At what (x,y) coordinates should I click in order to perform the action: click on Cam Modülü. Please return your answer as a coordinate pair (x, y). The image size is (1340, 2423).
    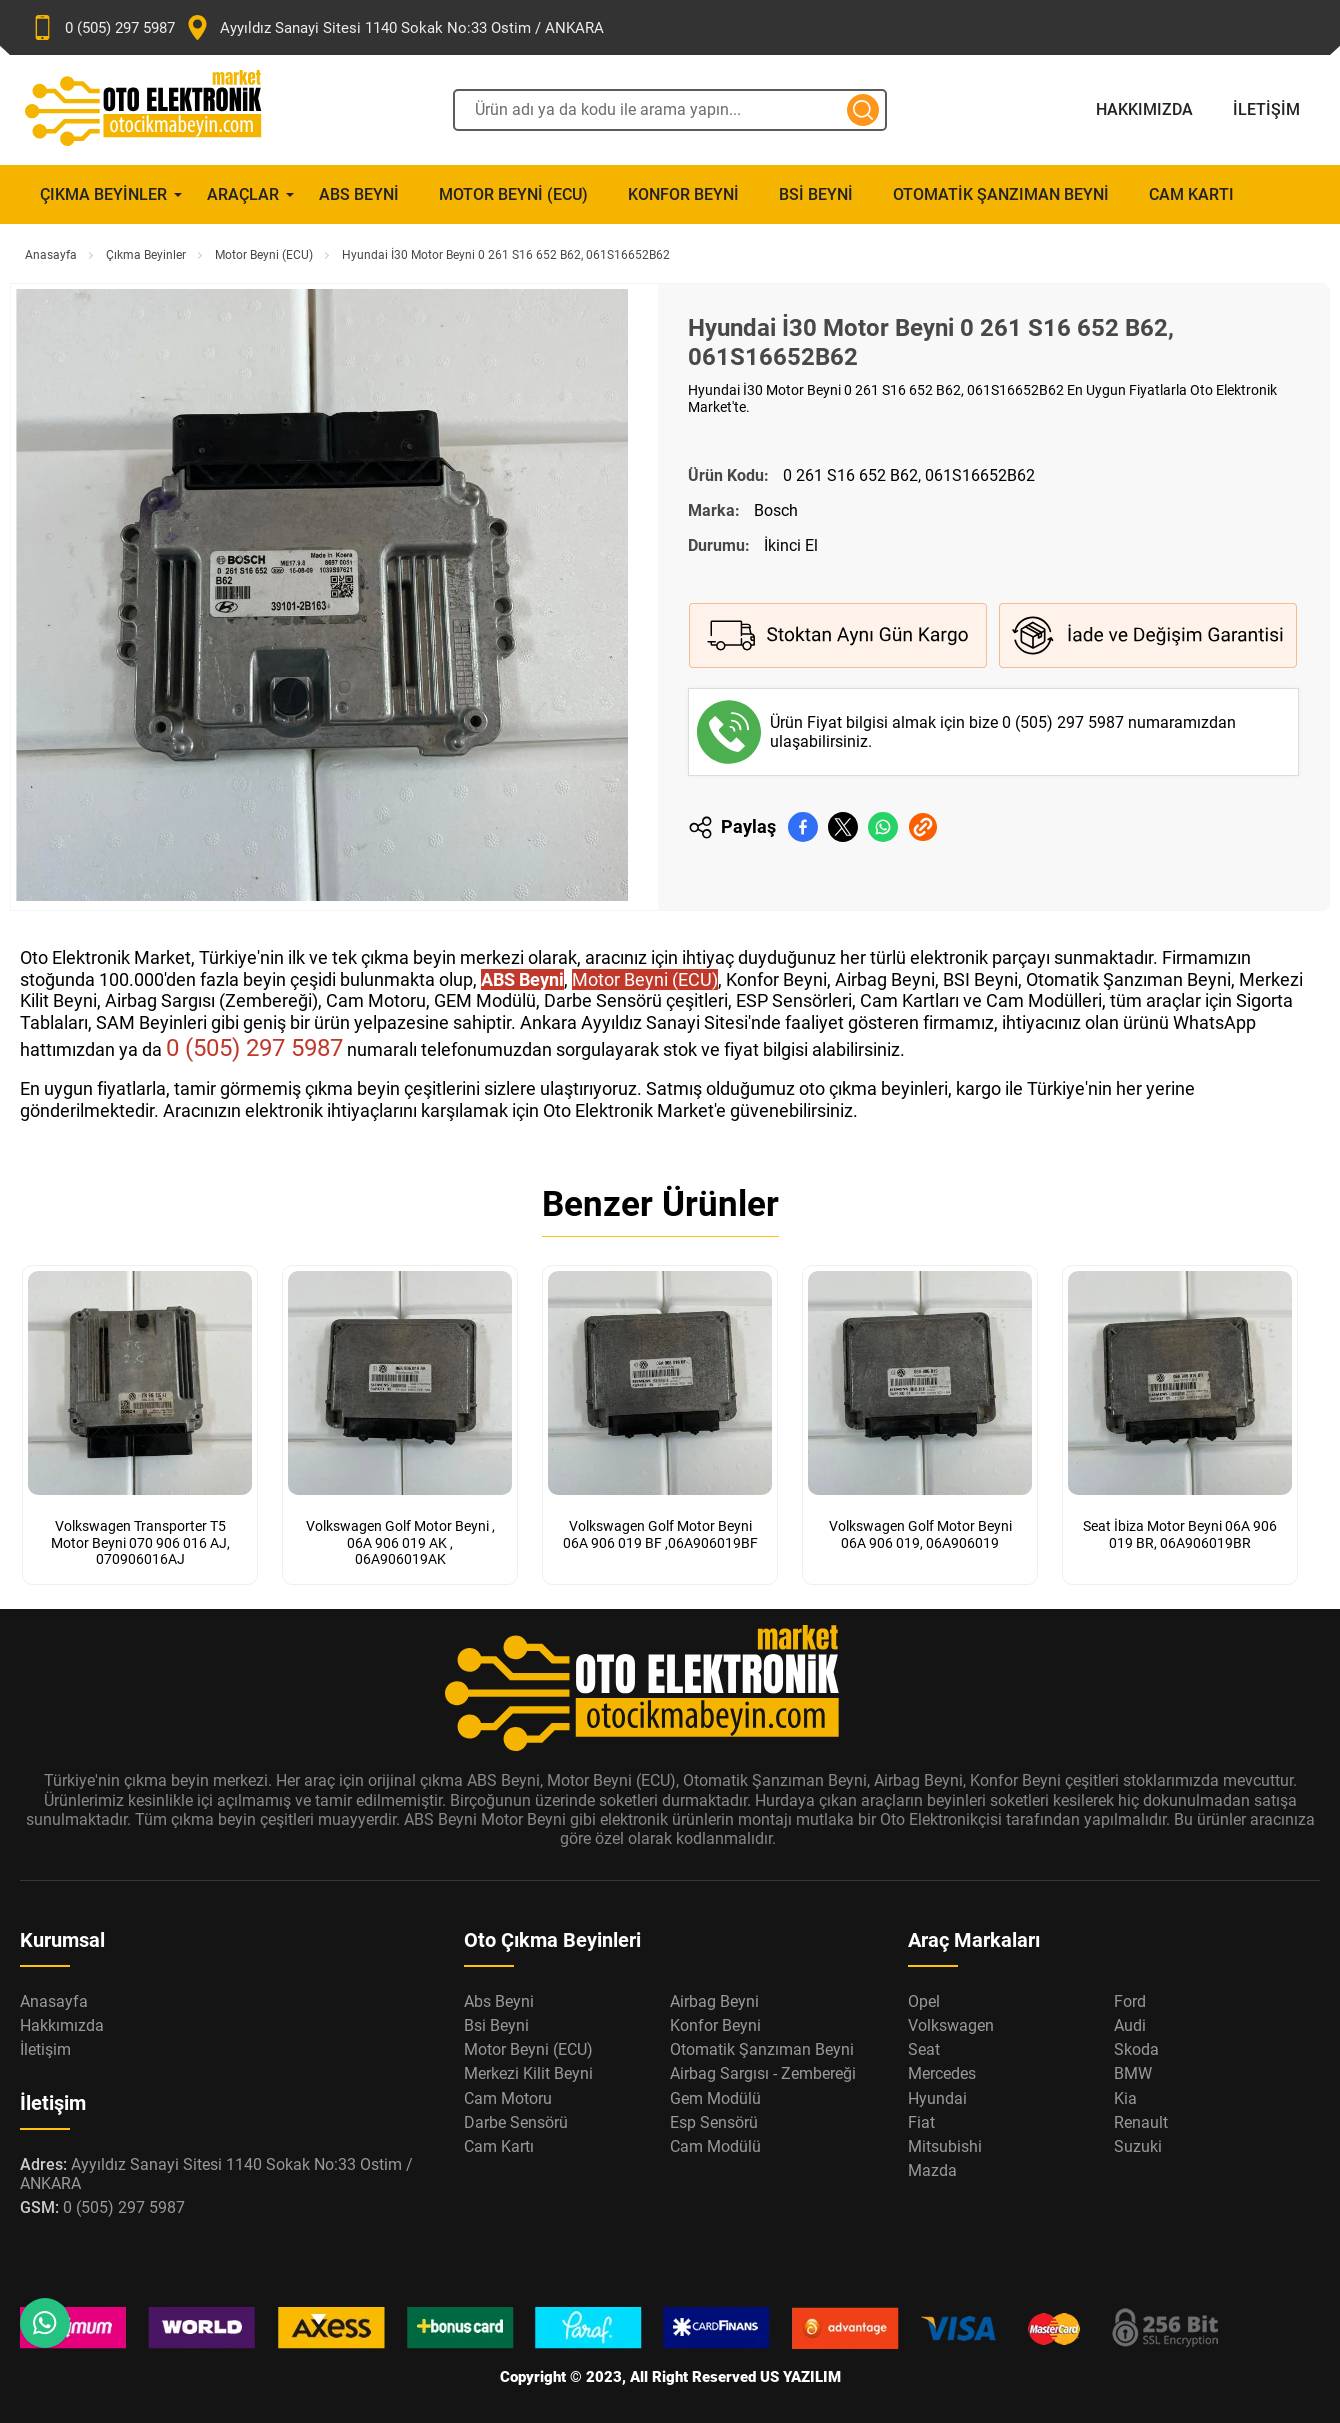
    Looking at the image, I should click on (715, 2142).